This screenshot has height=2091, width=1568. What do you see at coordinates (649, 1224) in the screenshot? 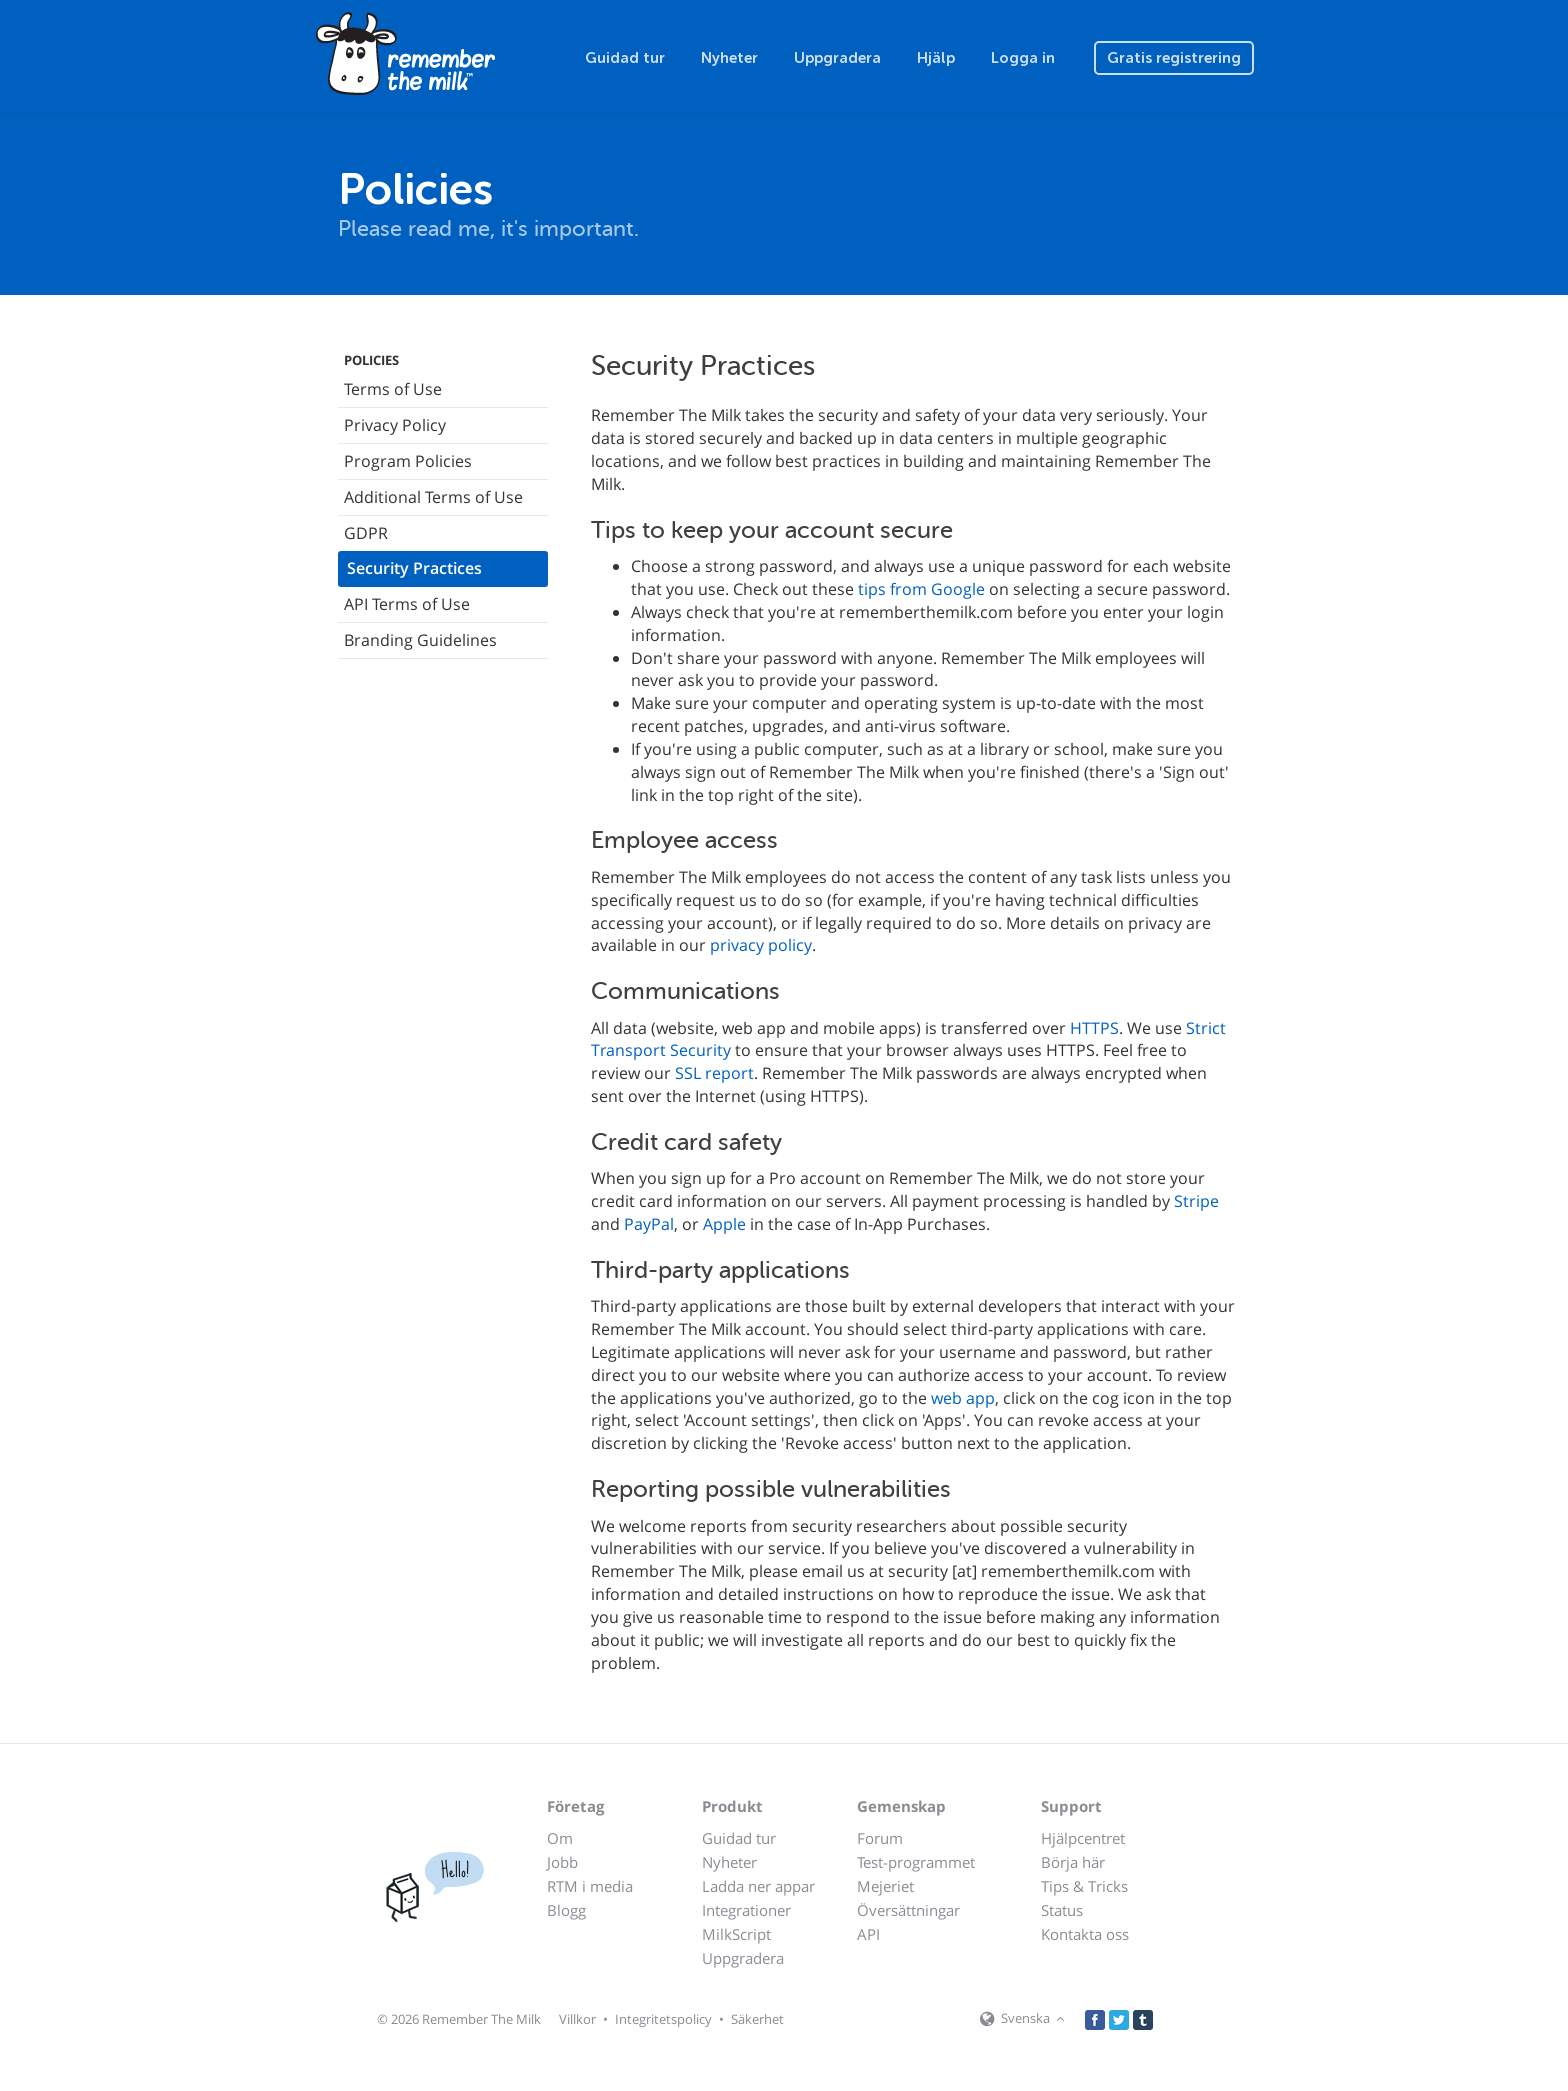
I see `PayPal` at bounding box center [649, 1224].